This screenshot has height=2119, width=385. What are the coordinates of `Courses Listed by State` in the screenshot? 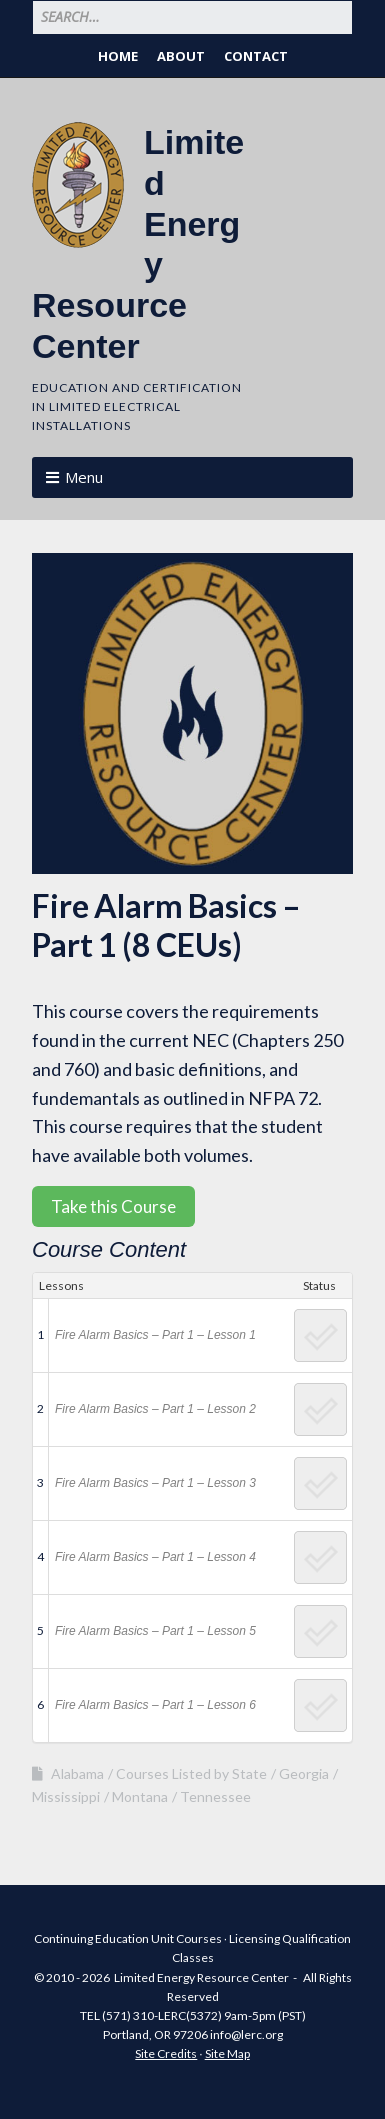 It's located at (191, 1773).